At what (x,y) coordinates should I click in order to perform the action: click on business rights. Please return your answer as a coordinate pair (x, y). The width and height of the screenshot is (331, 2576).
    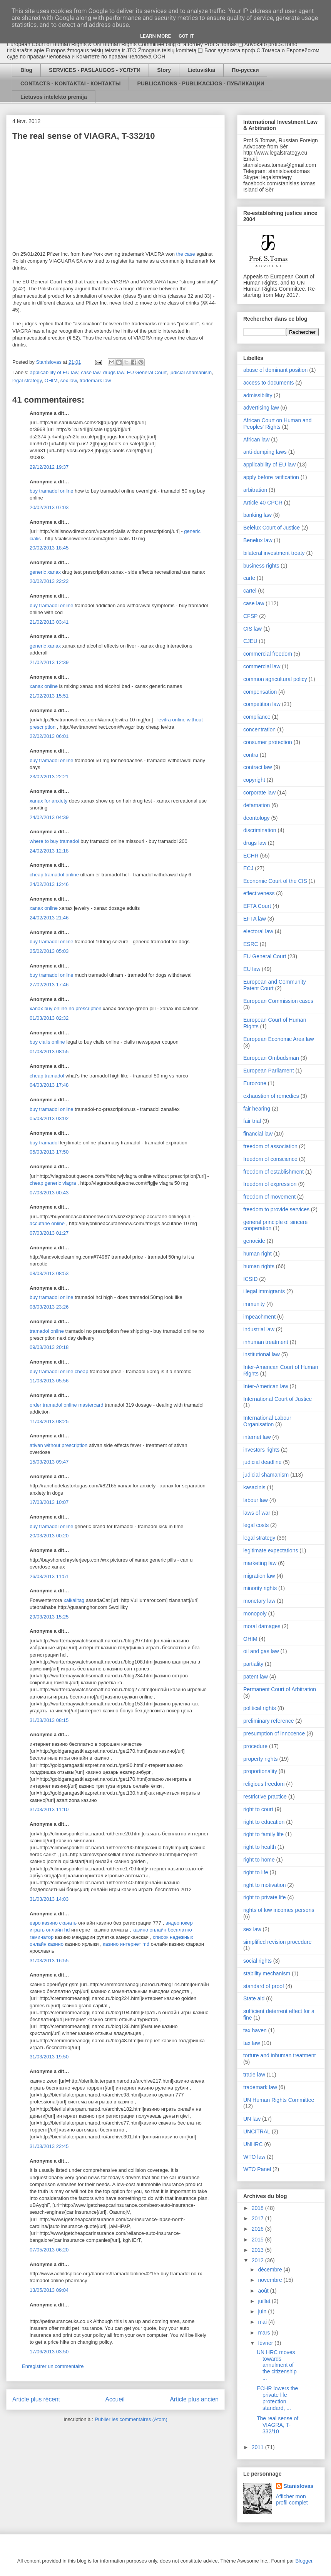
    Looking at the image, I should click on (261, 566).